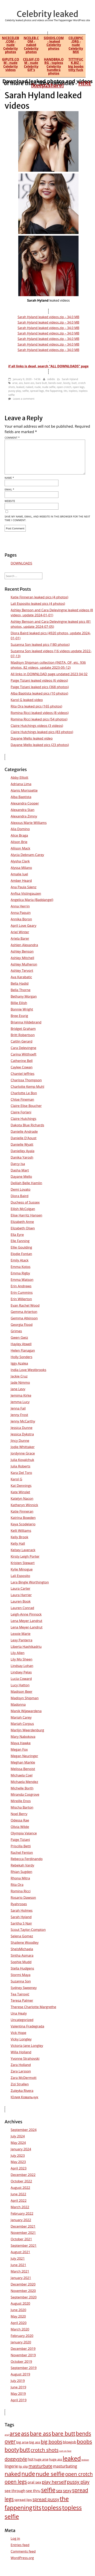  What do you see at coordinates (21, 383) in the screenshot?
I see `ass` at bounding box center [21, 383].